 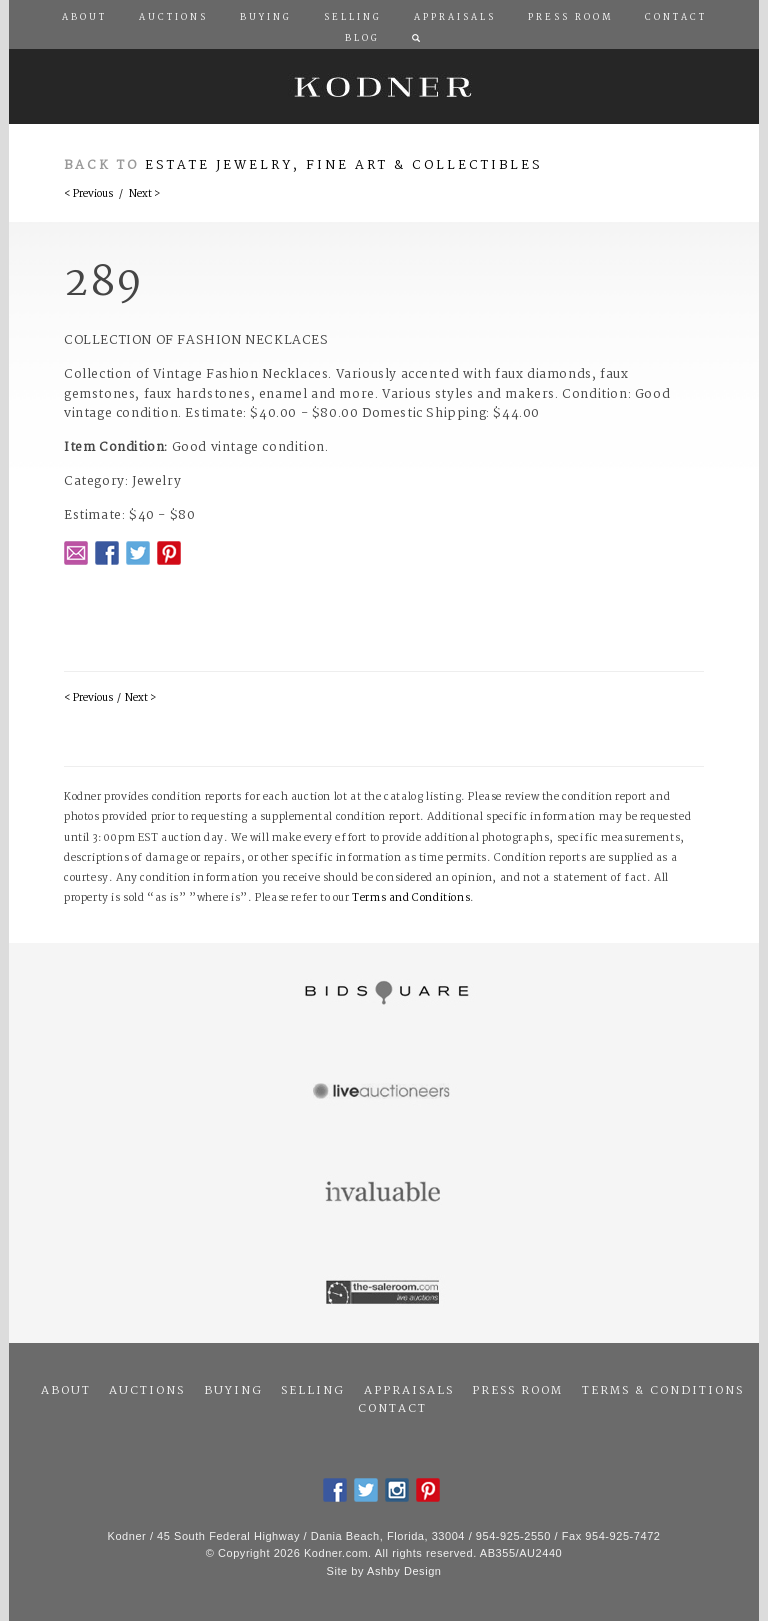 What do you see at coordinates (392, 1409) in the screenshot?
I see `Contact` at bounding box center [392, 1409].